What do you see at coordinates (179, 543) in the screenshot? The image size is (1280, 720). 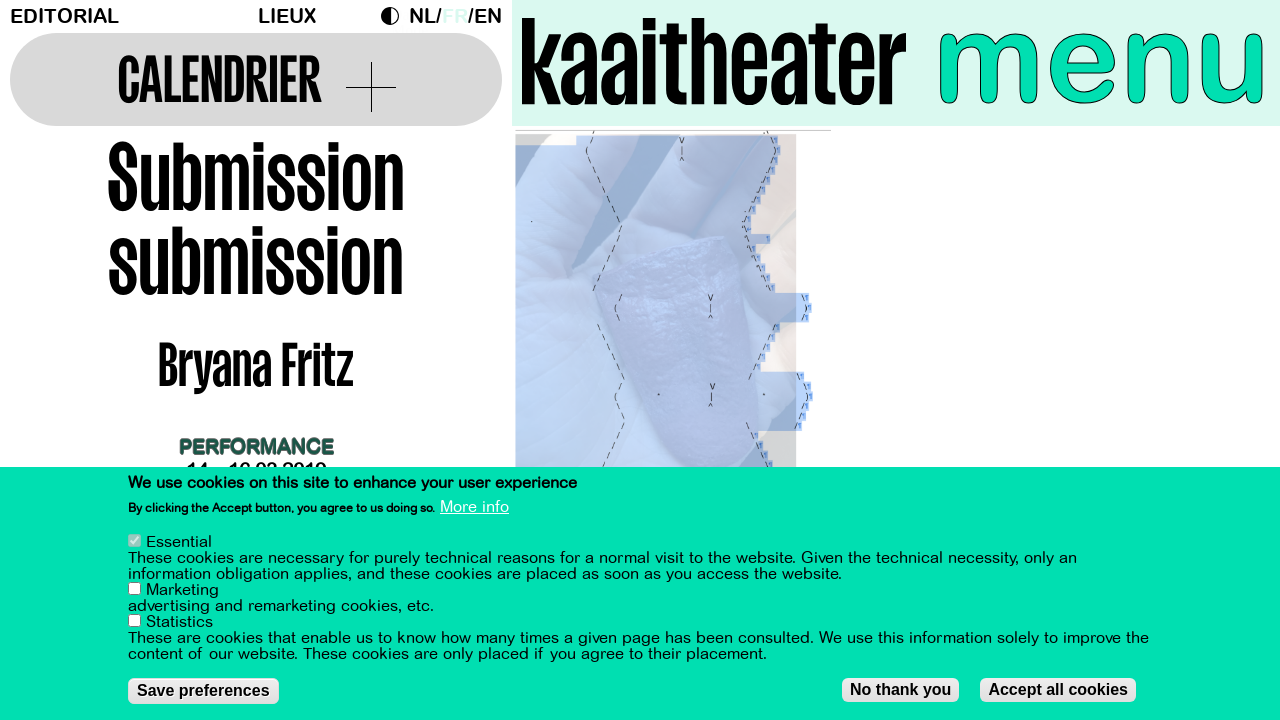 I see `Essential` at bounding box center [179, 543].